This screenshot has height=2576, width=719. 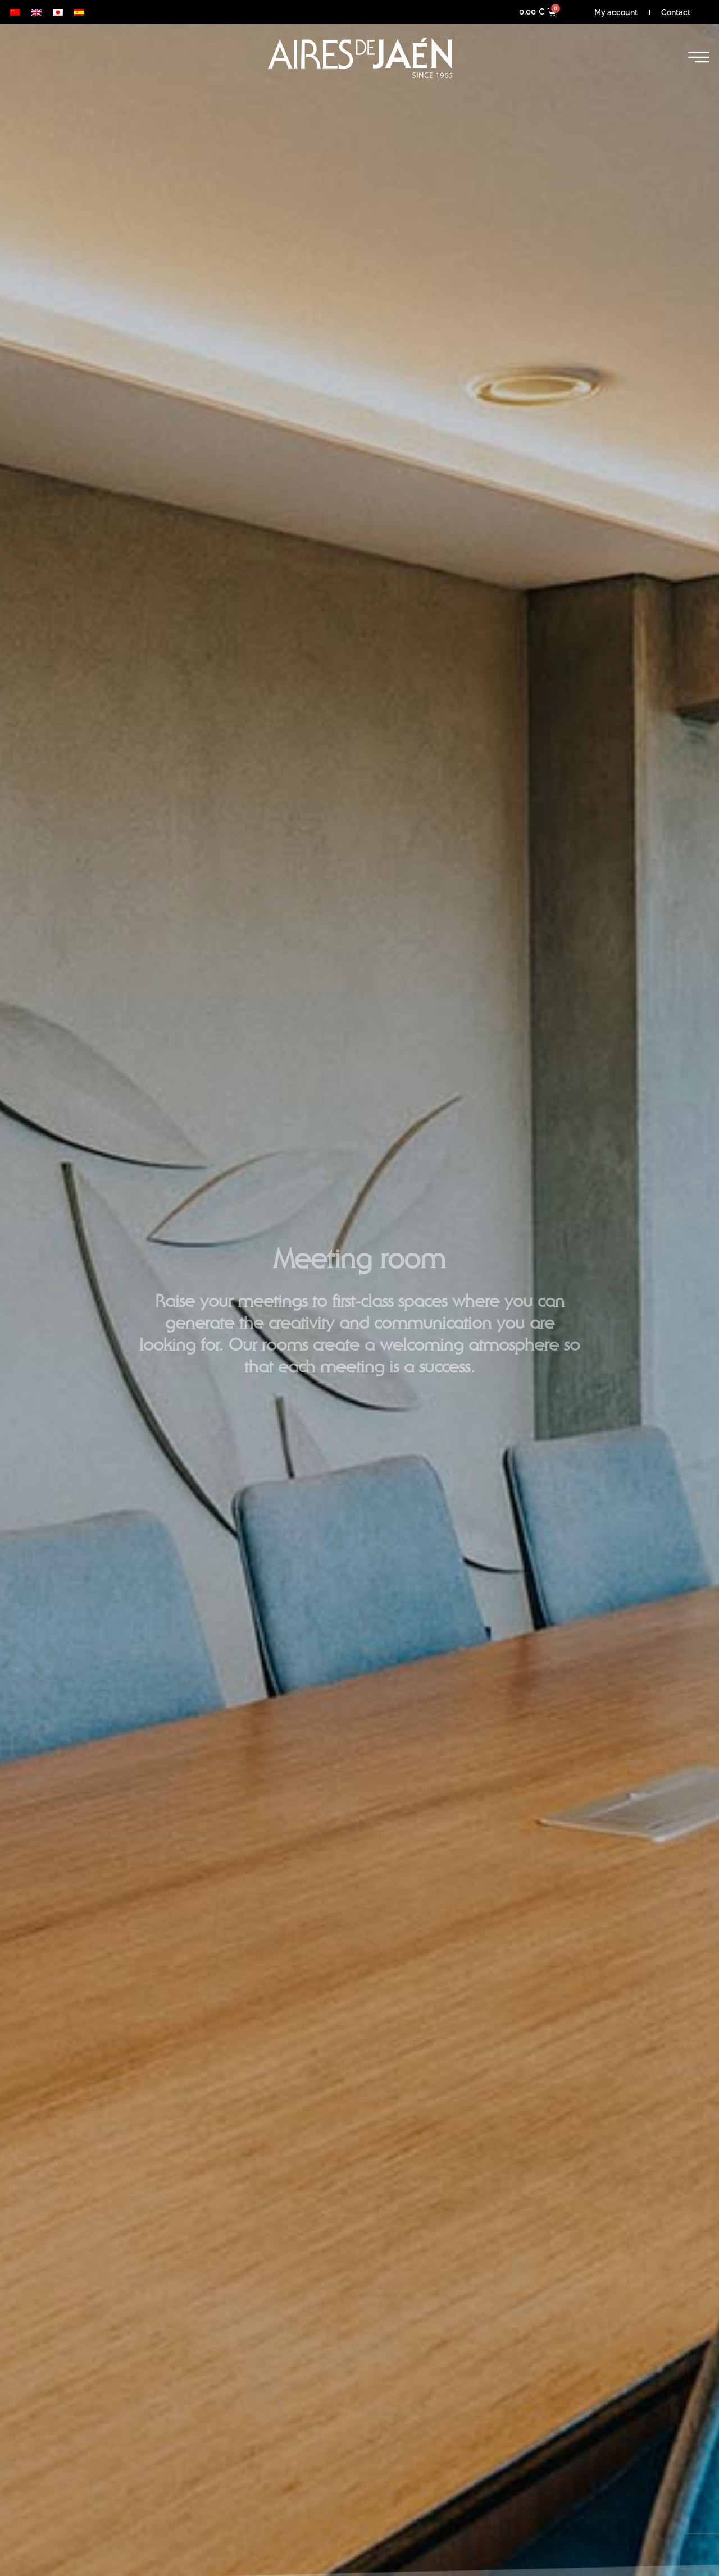 What do you see at coordinates (616, 12) in the screenshot?
I see `My account` at bounding box center [616, 12].